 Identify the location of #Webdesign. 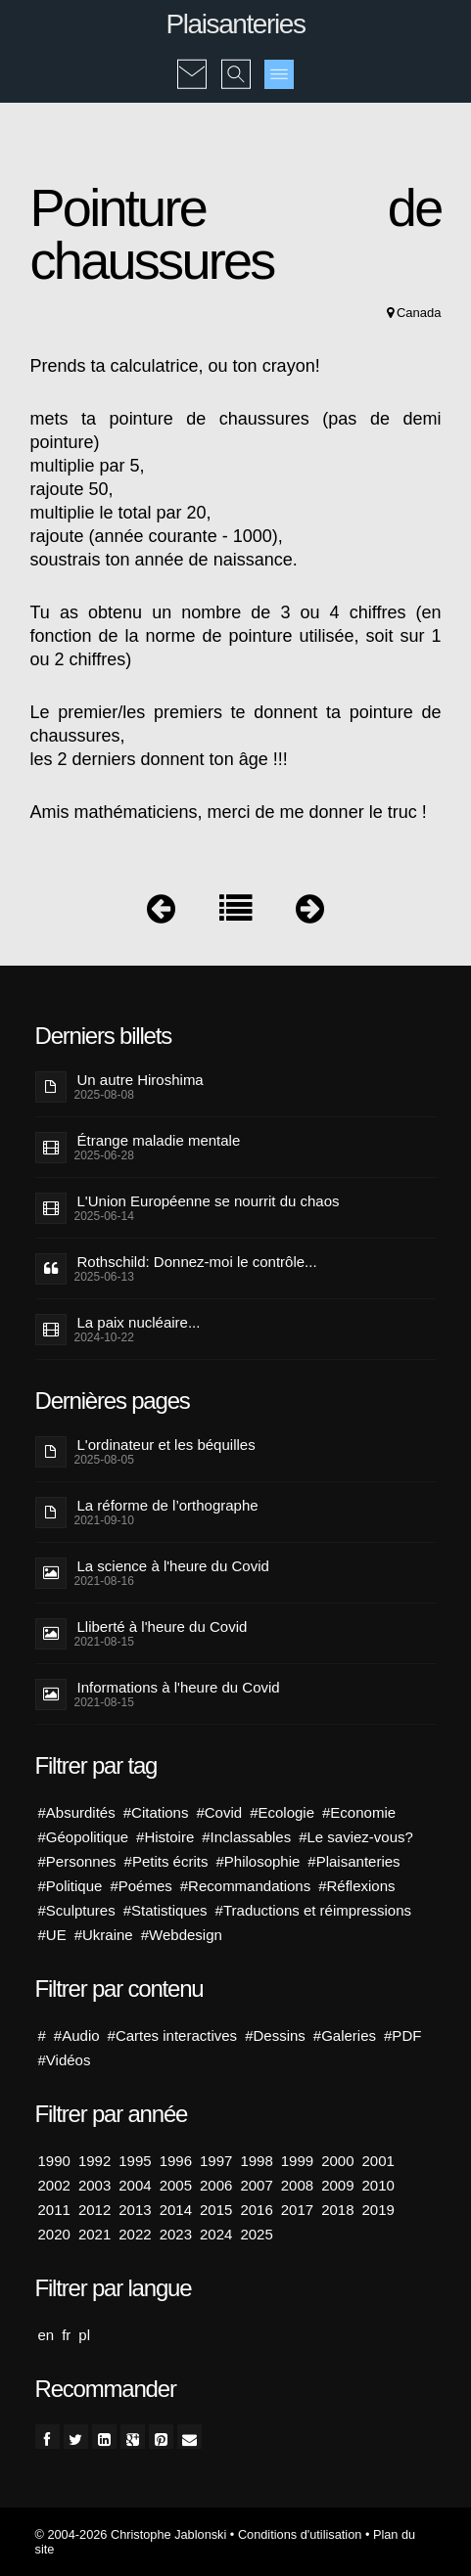
(181, 1934).